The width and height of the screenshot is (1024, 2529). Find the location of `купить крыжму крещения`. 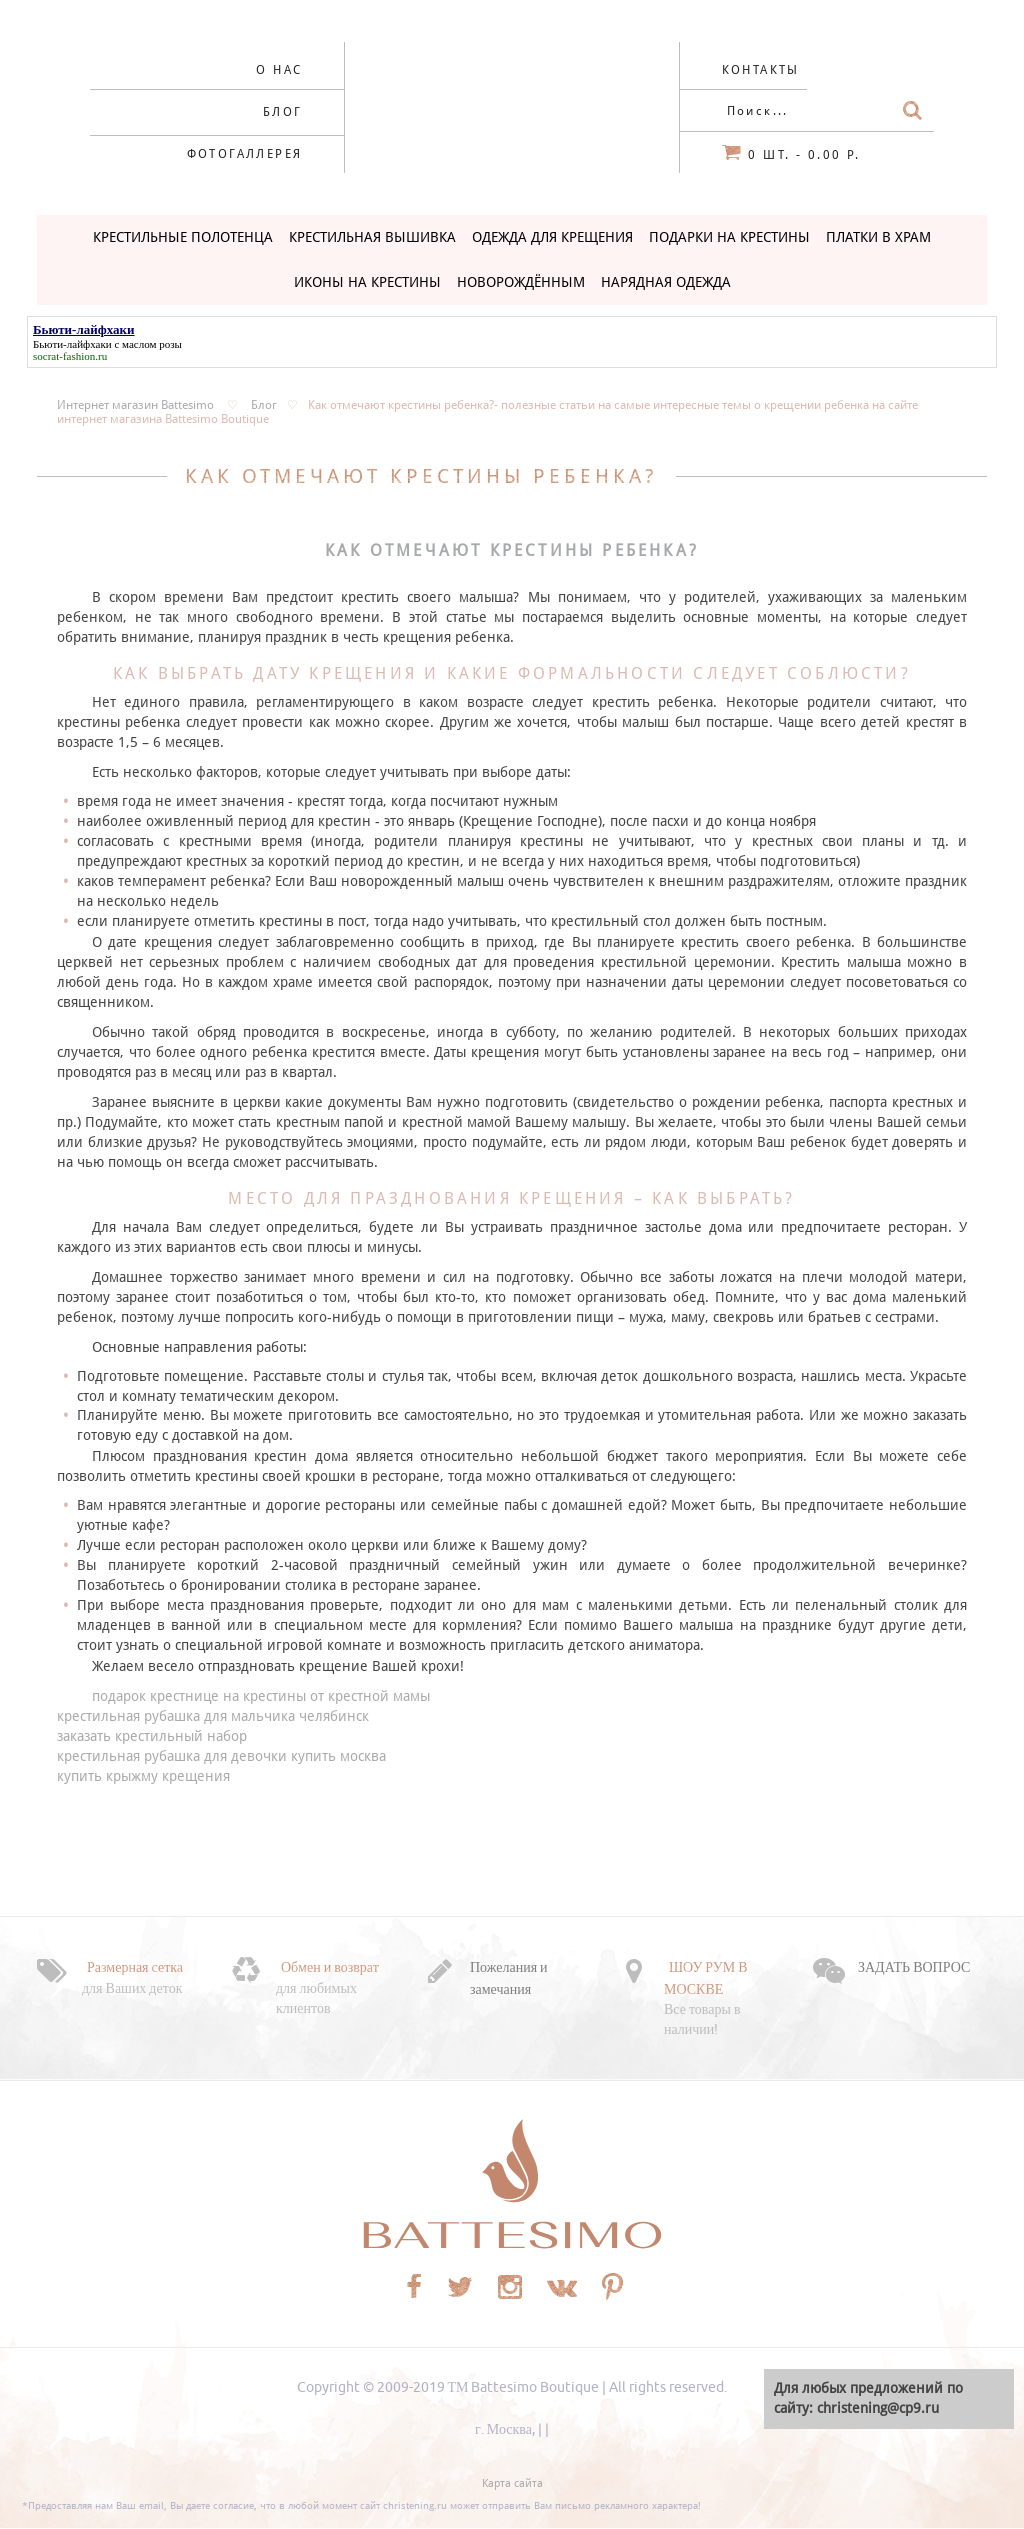

купить крыжму крещения is located at coordinates (143, 1776).